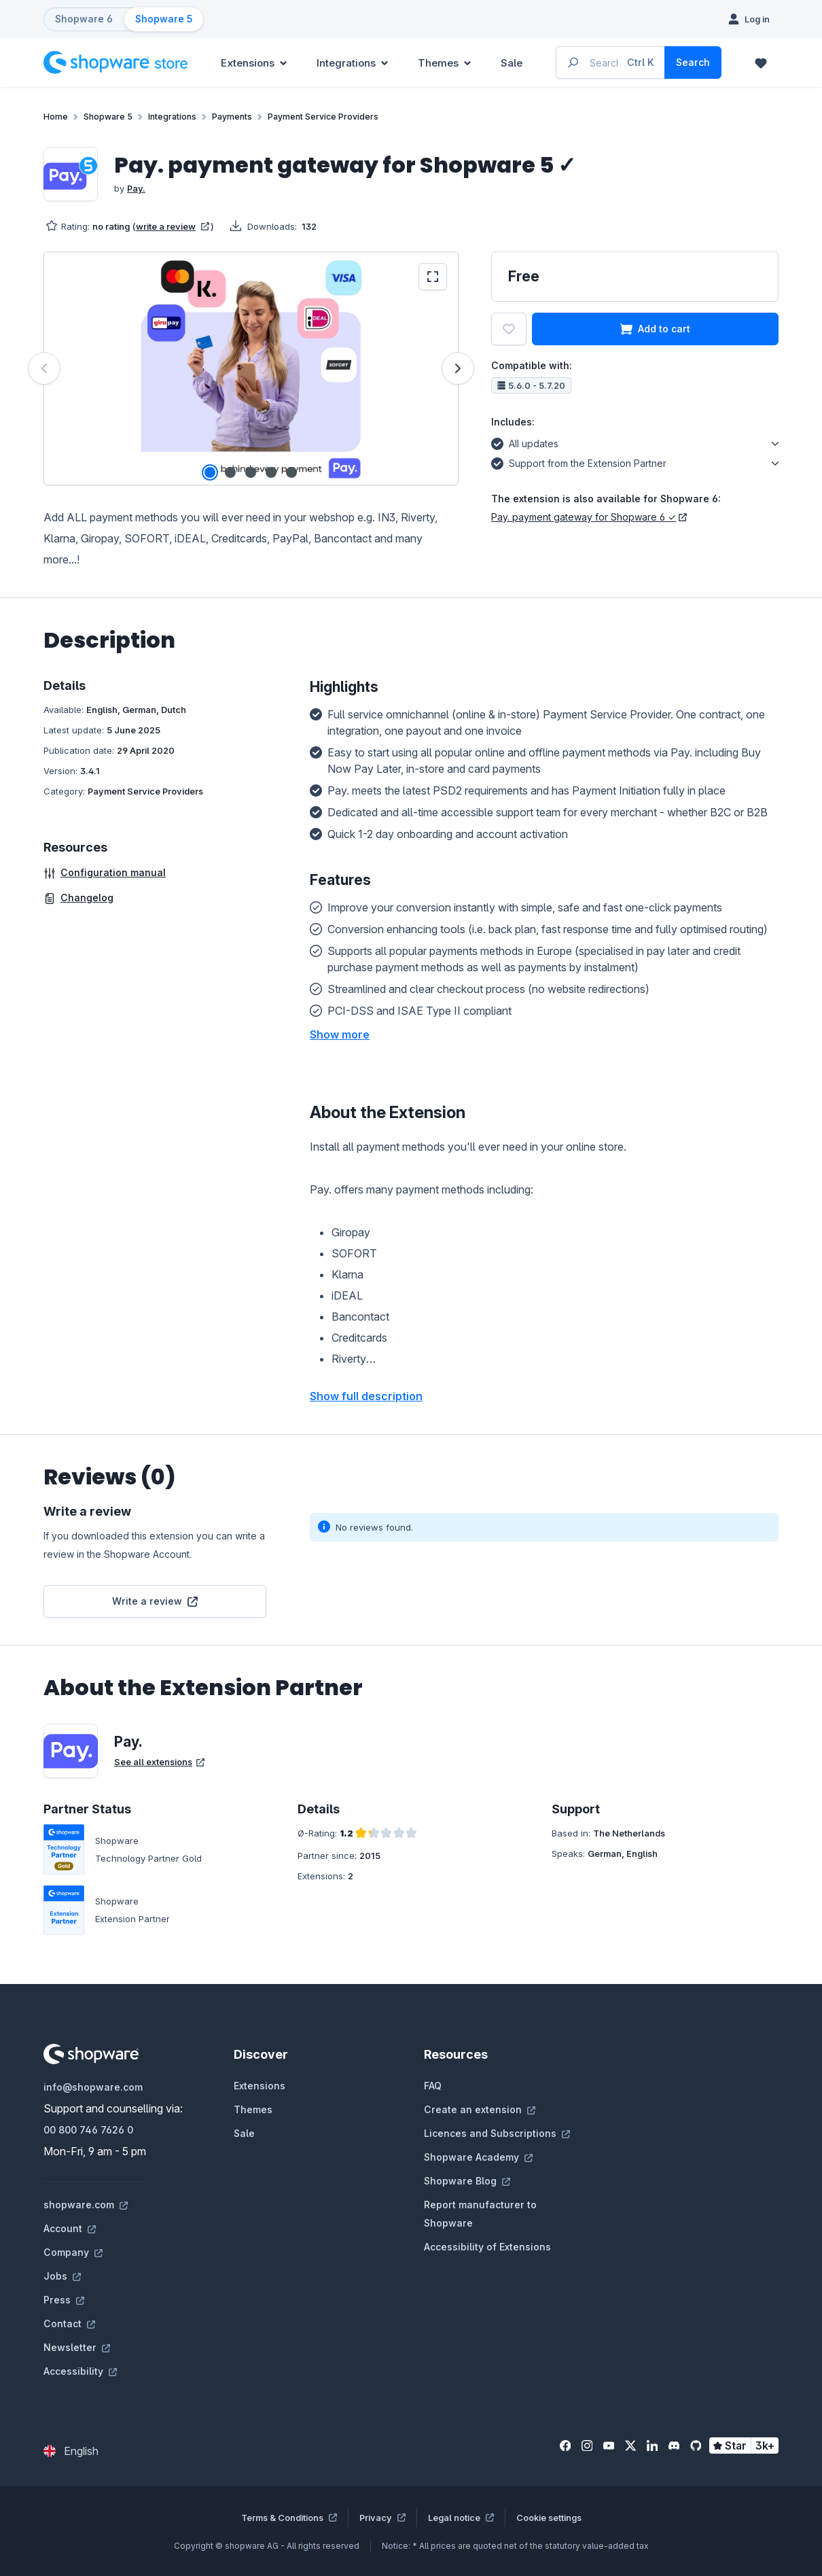 Image resolution: width=822 pixels, height=2576 pixels. I want to click on [Log in], so click(749, 19).